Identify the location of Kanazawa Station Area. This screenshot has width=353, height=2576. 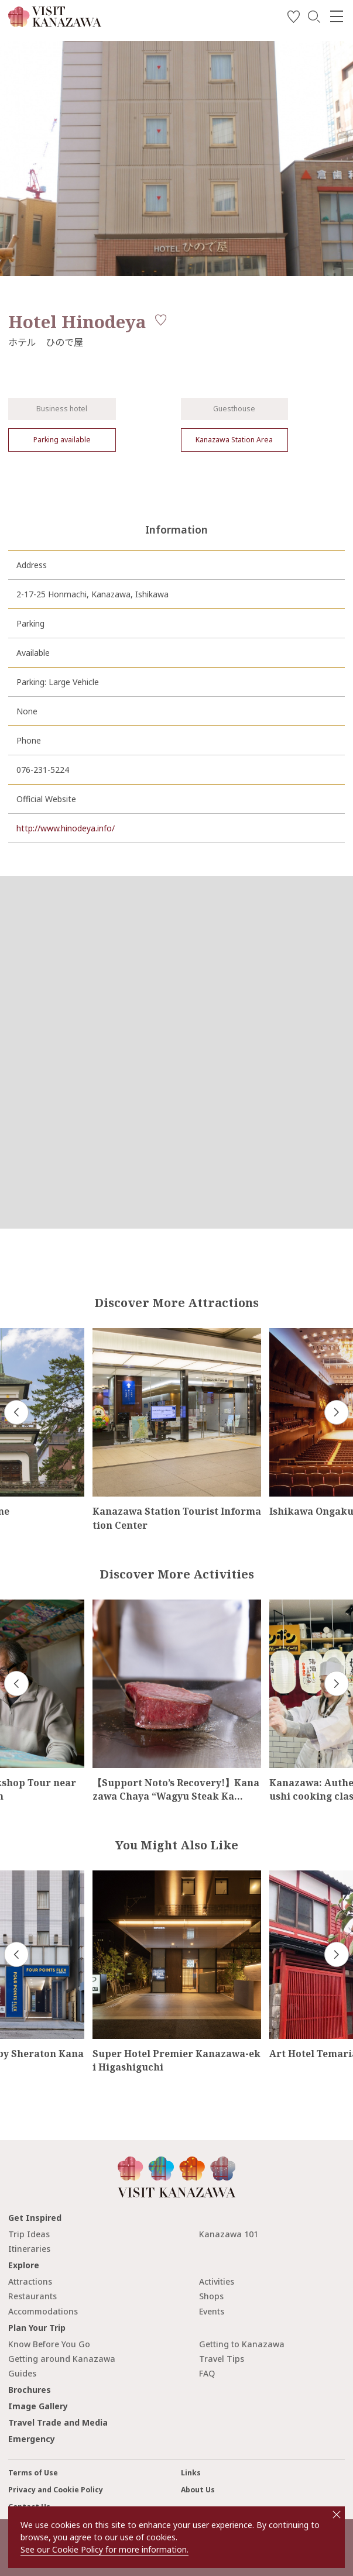
(234, 440).